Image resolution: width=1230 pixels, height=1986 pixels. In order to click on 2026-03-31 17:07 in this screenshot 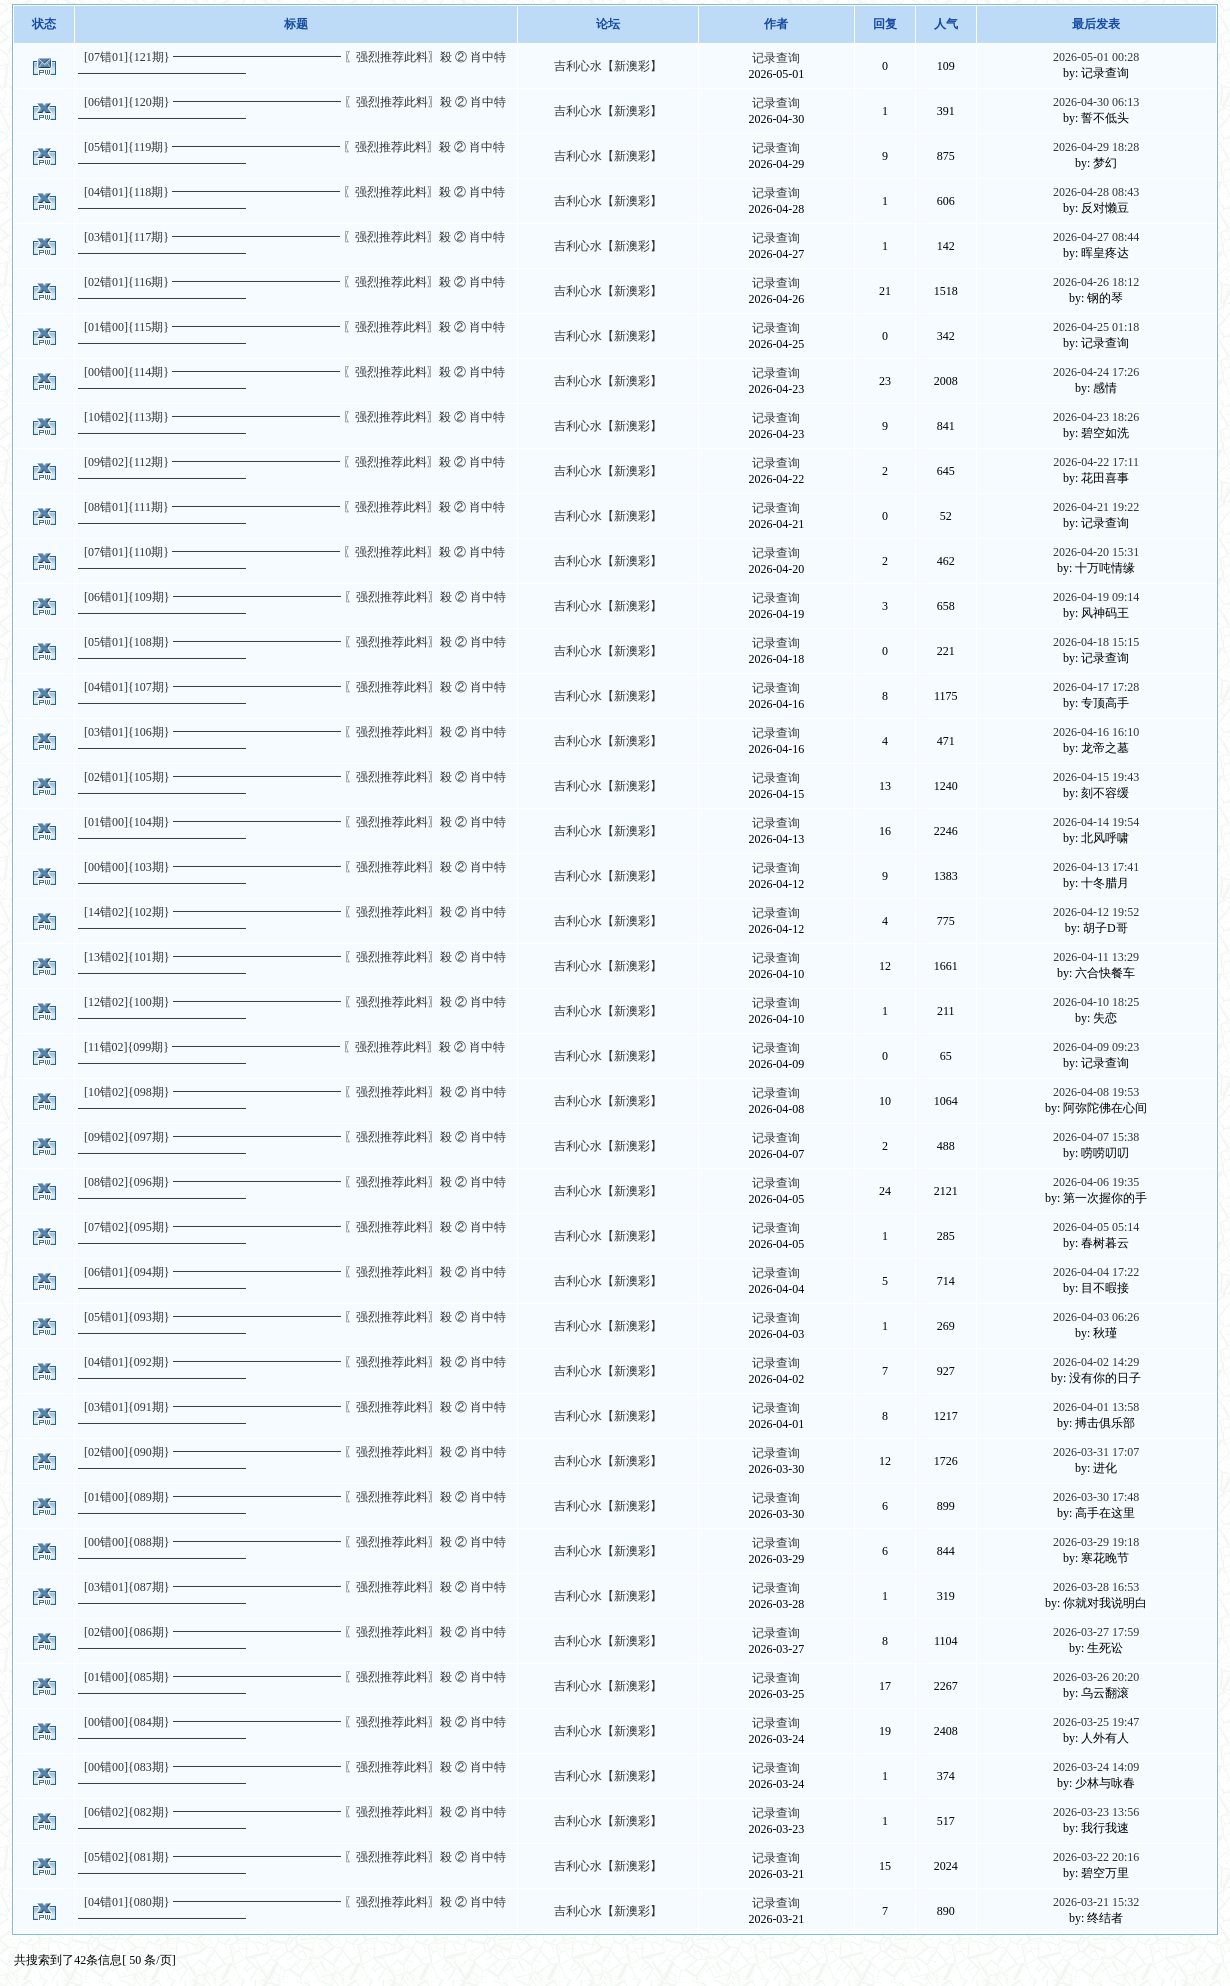, I will do `click(1096, 1452)`.